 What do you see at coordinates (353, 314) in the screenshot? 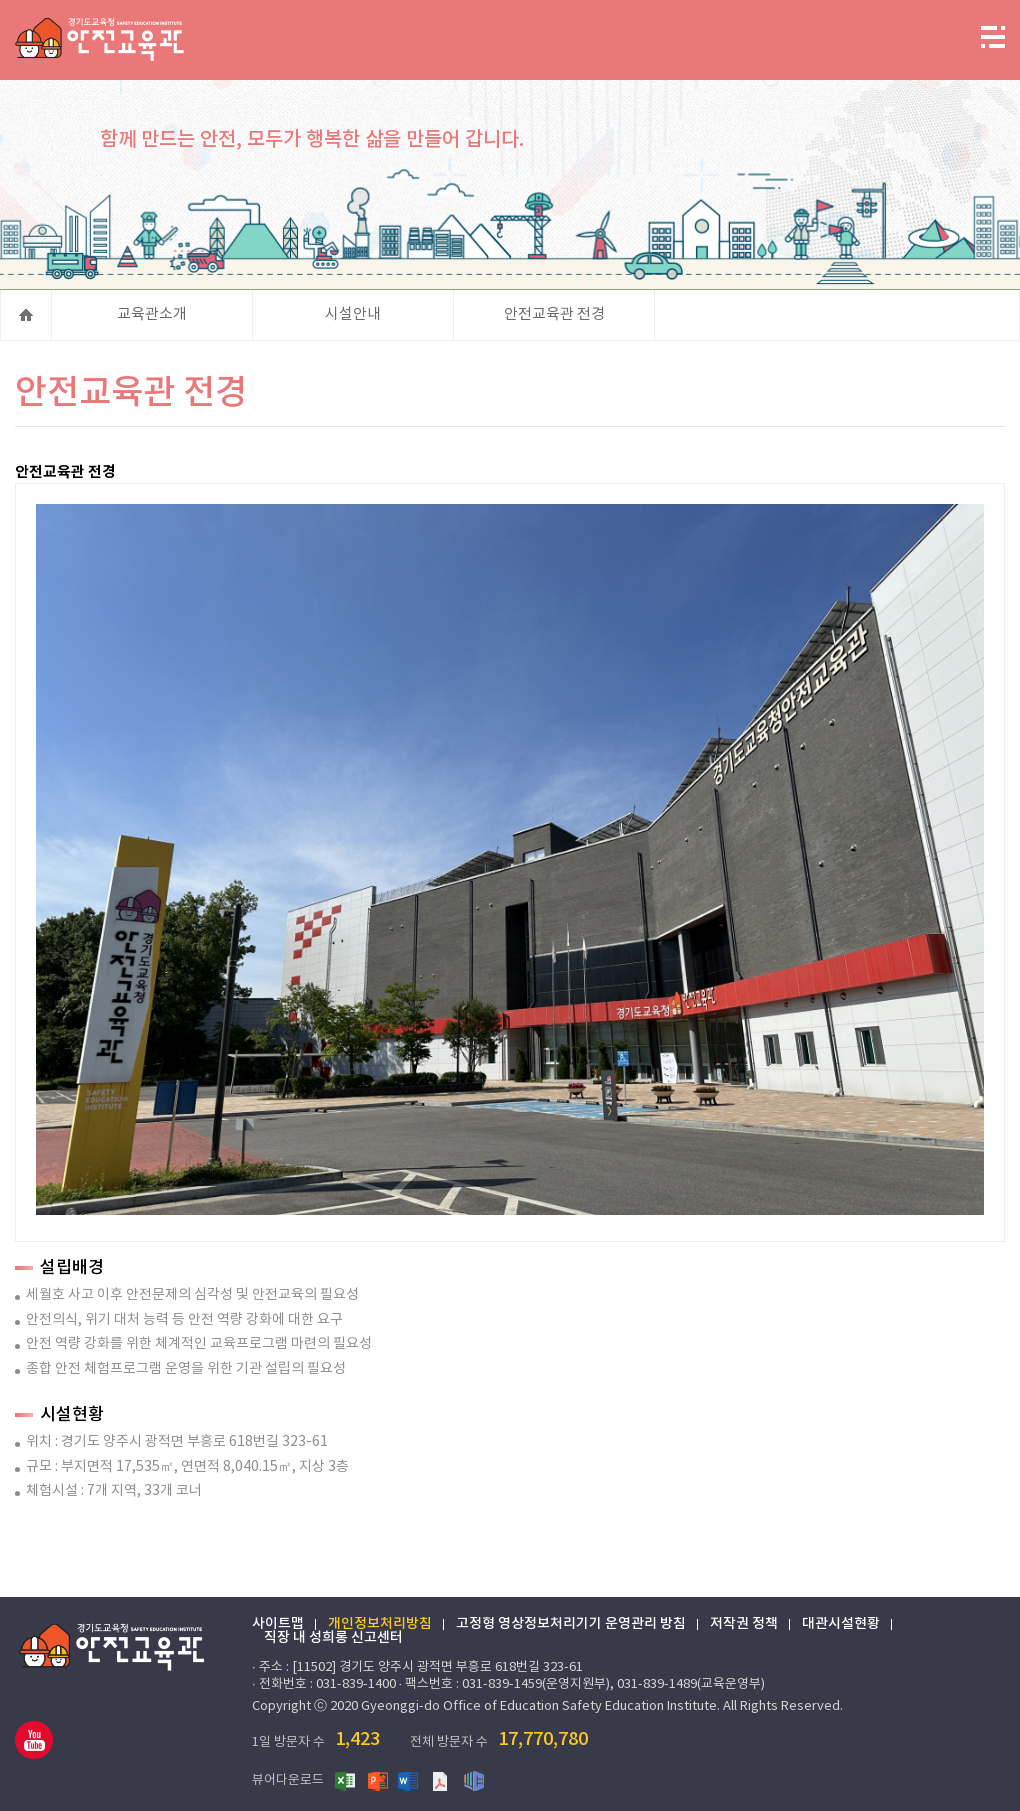
I see `시설안내` at bounding box center [353, 314].